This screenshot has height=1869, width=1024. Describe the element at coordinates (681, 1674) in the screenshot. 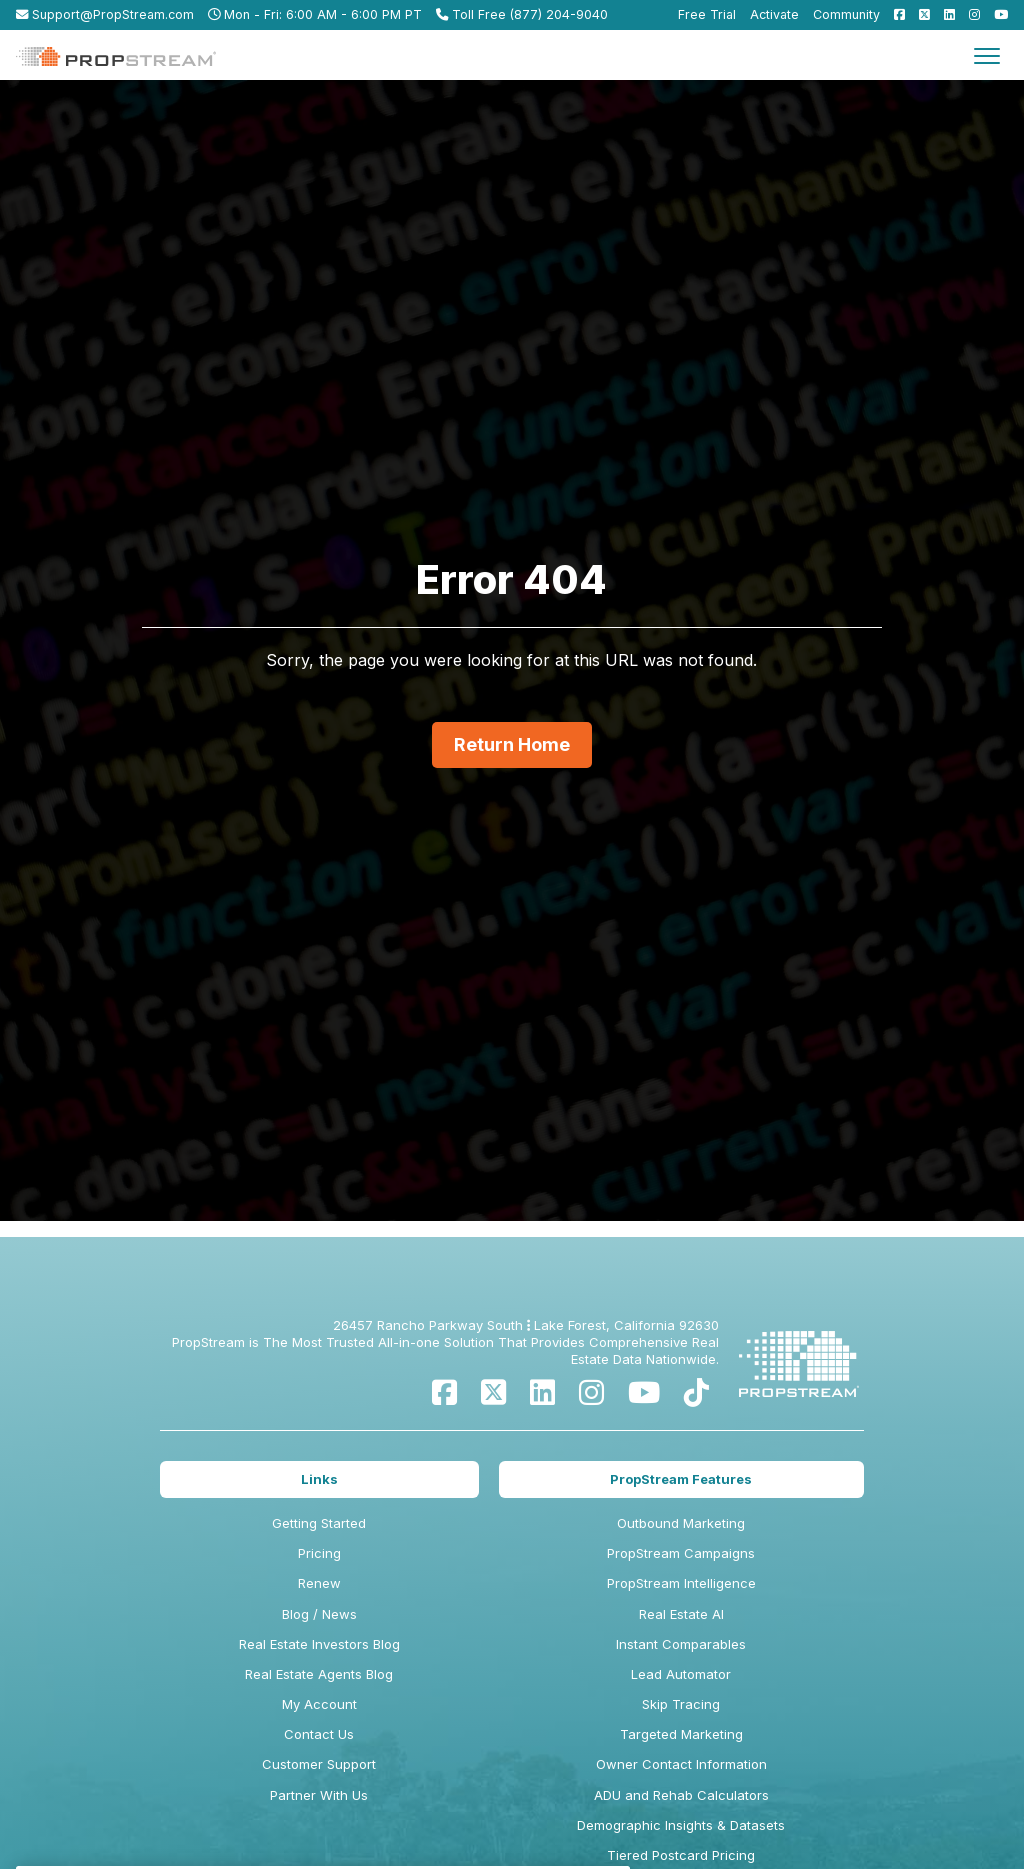

I see `Lead Automator [menuitem]` at that location.